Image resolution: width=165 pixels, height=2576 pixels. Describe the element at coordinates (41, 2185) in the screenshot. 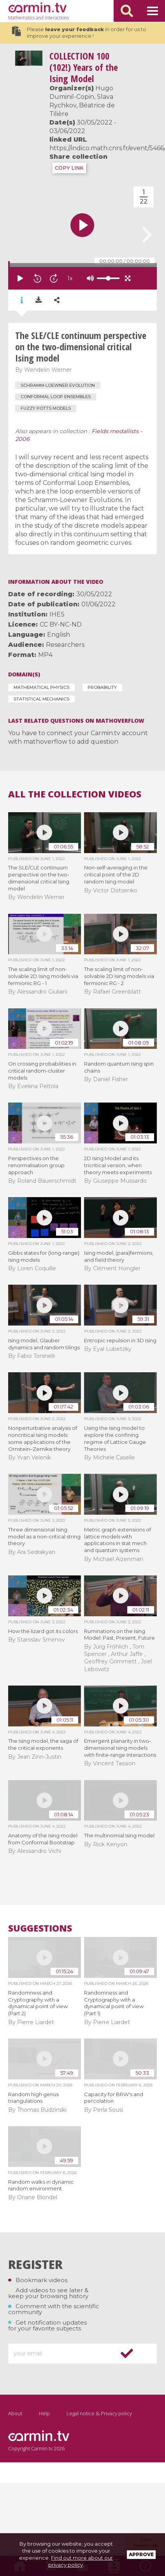

I see `Random walks in dynamic random environment` at that location.